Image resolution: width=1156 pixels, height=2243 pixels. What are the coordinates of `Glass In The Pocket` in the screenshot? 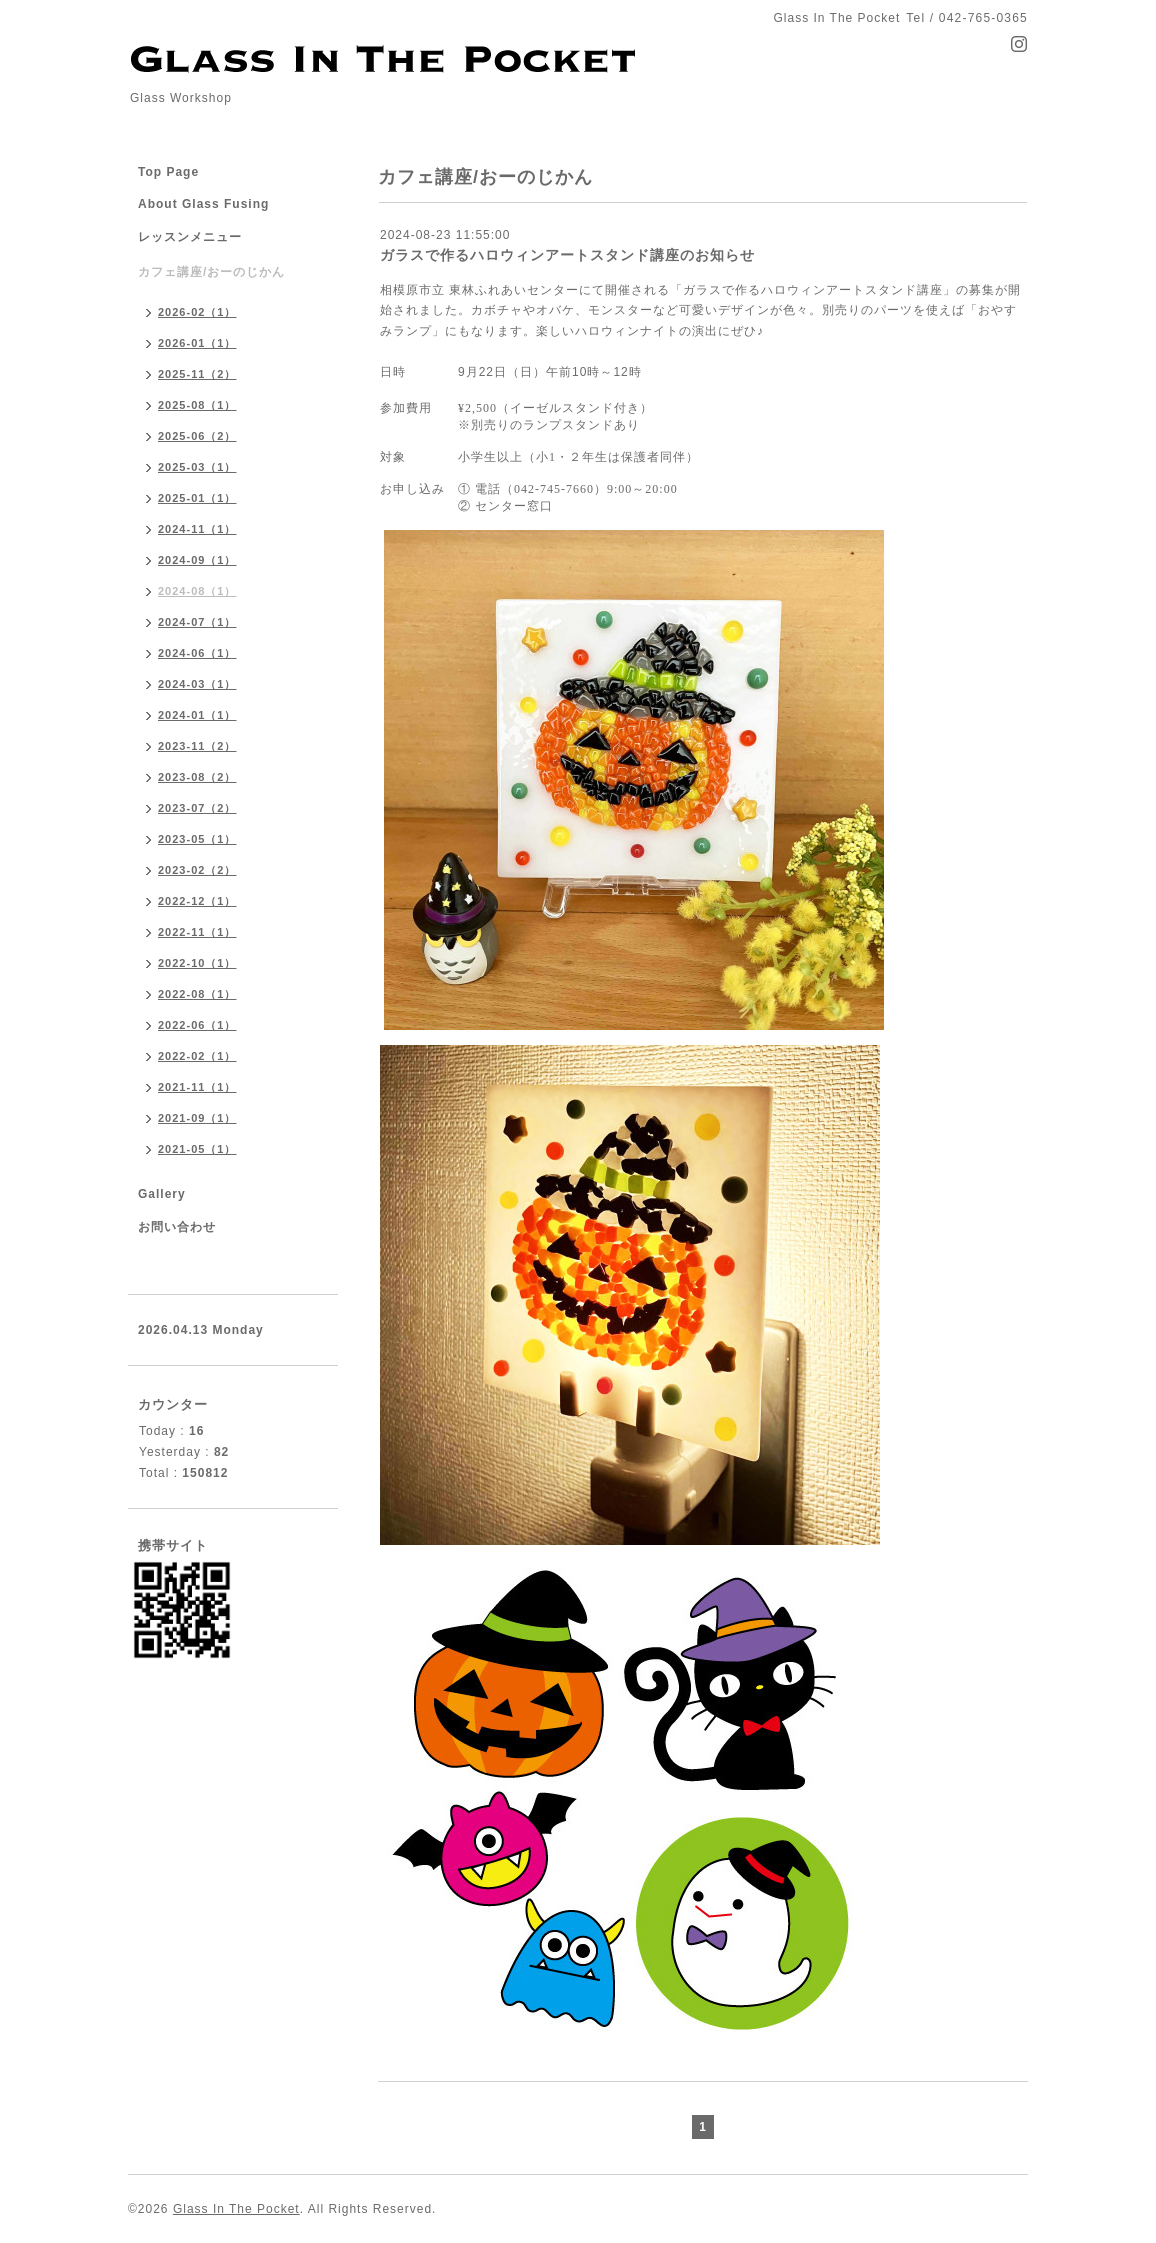 It's located at (236, 2209).